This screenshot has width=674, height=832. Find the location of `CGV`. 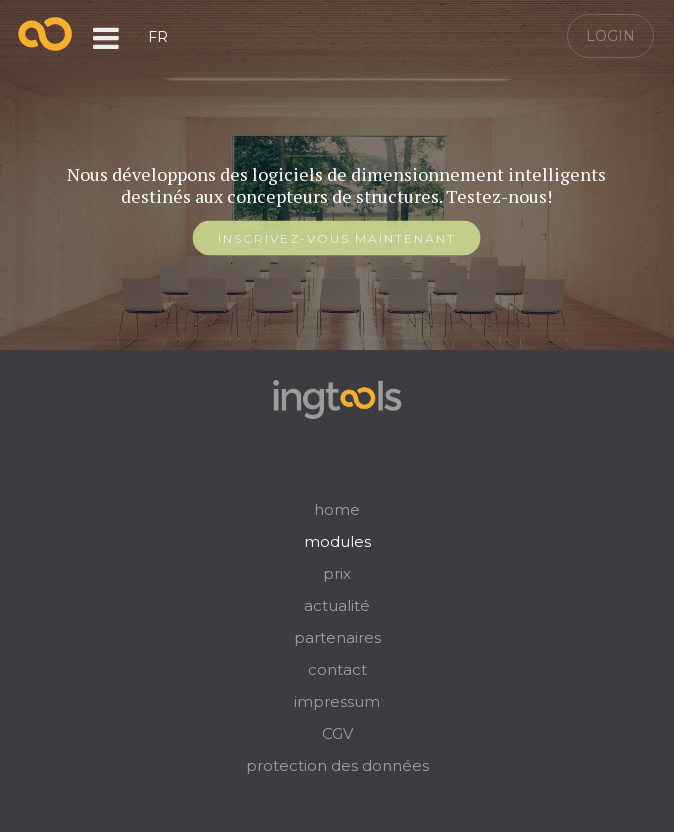

CGV is located at coordinates (337, 733).